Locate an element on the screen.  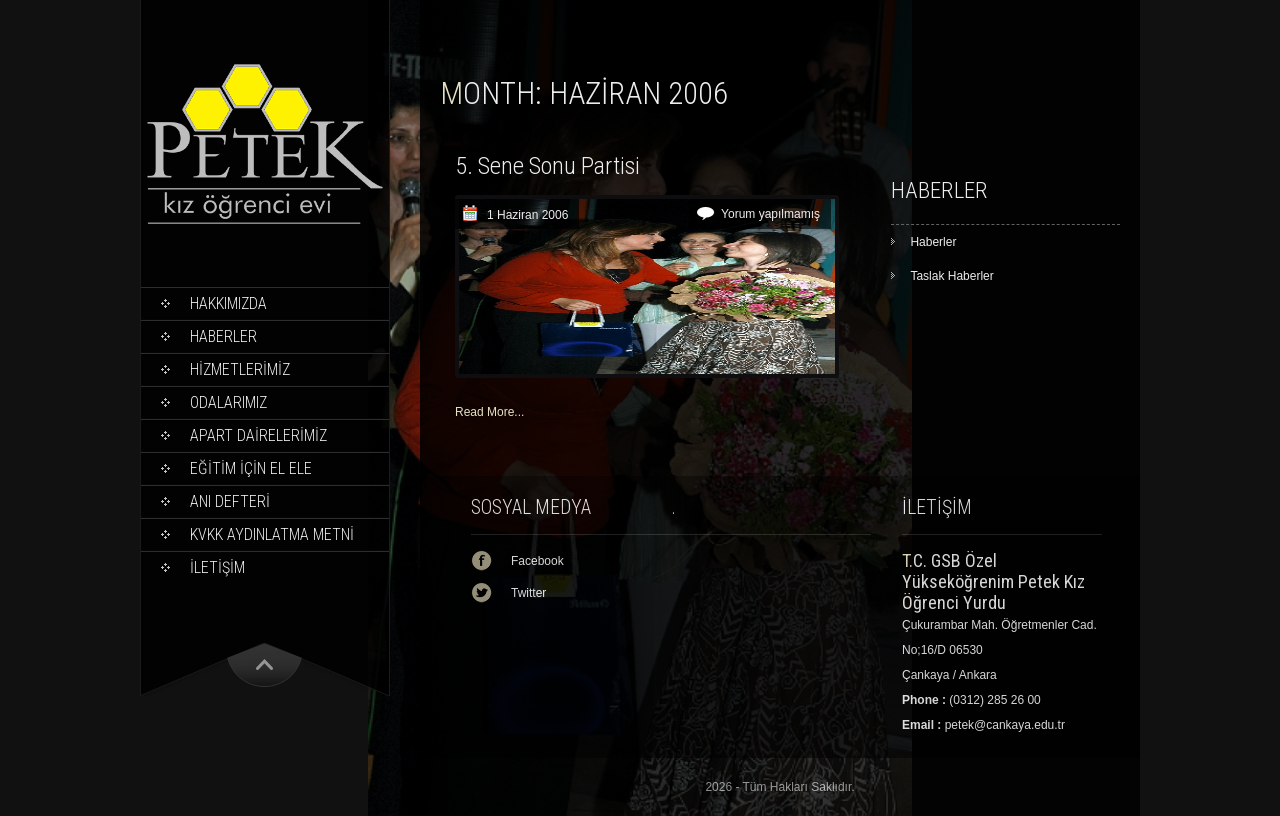
Haberler is located at coordinates (223, 336).